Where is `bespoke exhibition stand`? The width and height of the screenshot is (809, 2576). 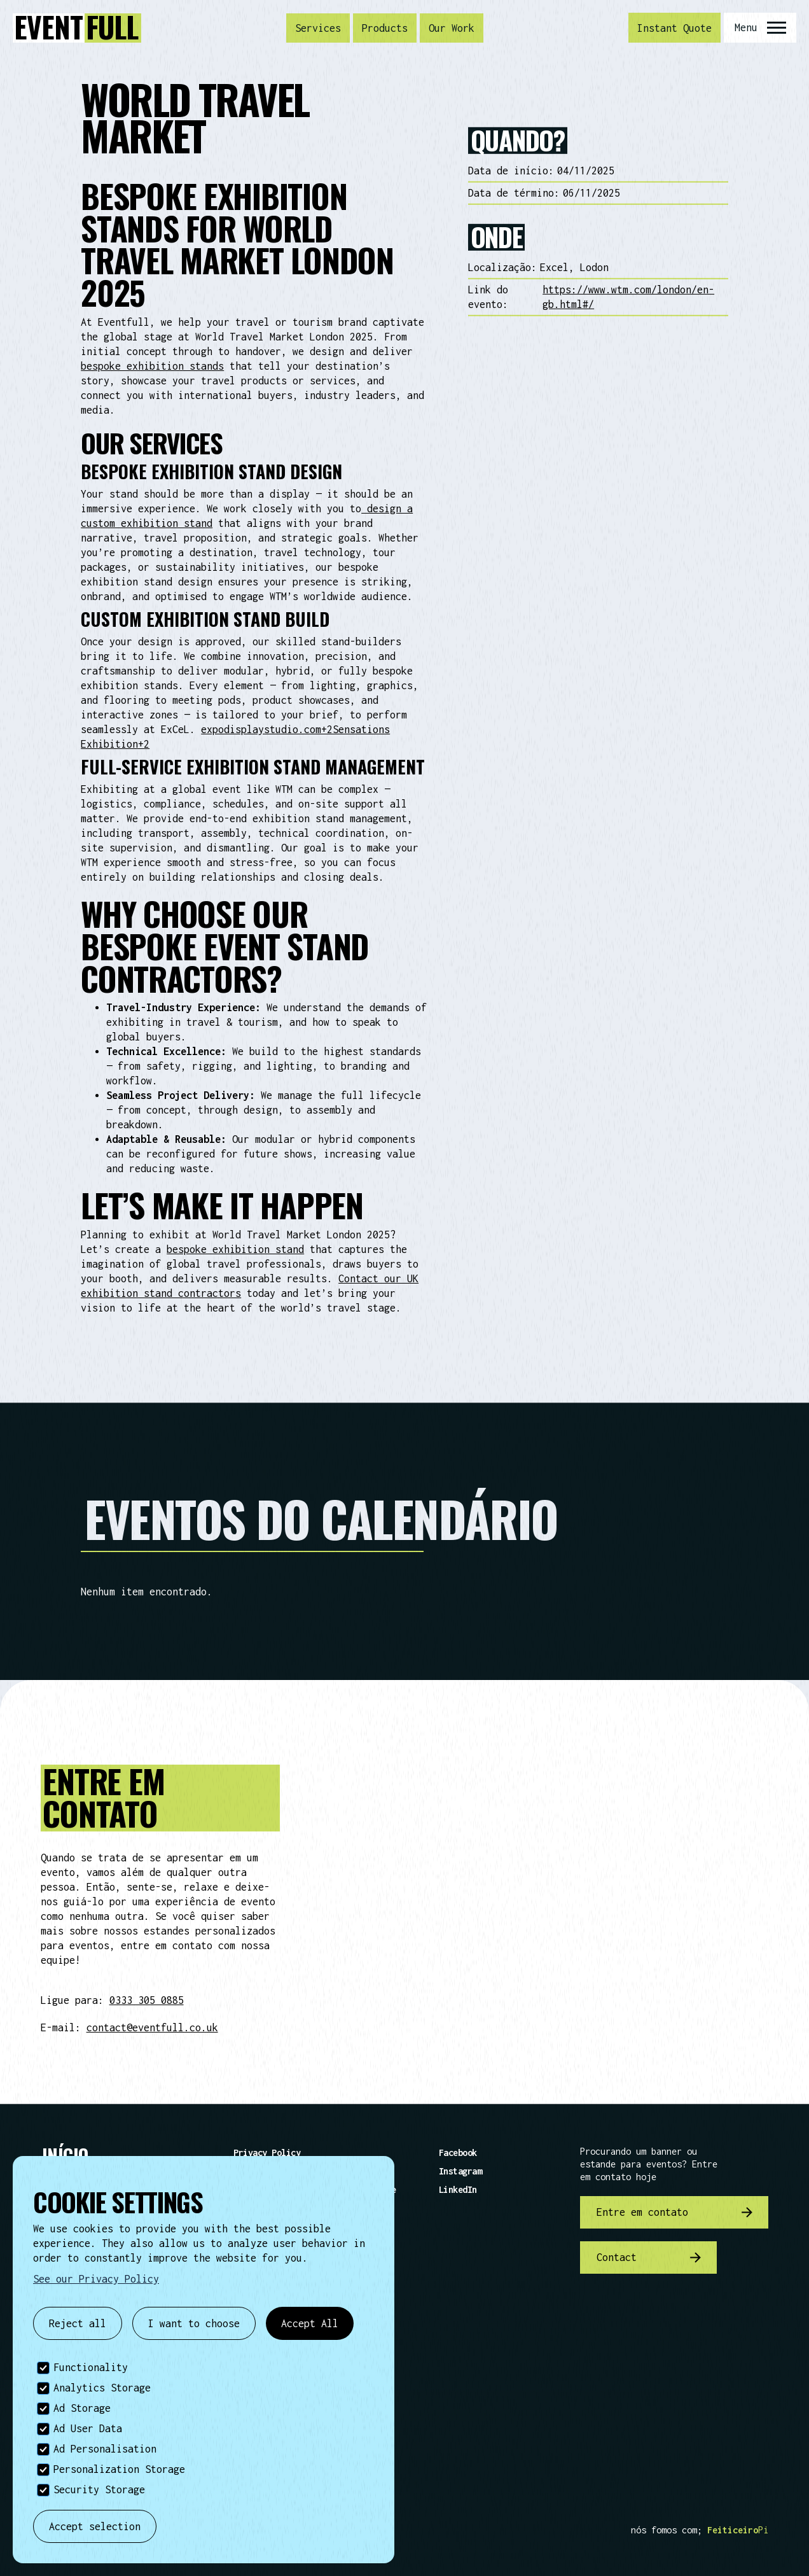
bespoke exhibition stand is located at coordinates (235, 1249).